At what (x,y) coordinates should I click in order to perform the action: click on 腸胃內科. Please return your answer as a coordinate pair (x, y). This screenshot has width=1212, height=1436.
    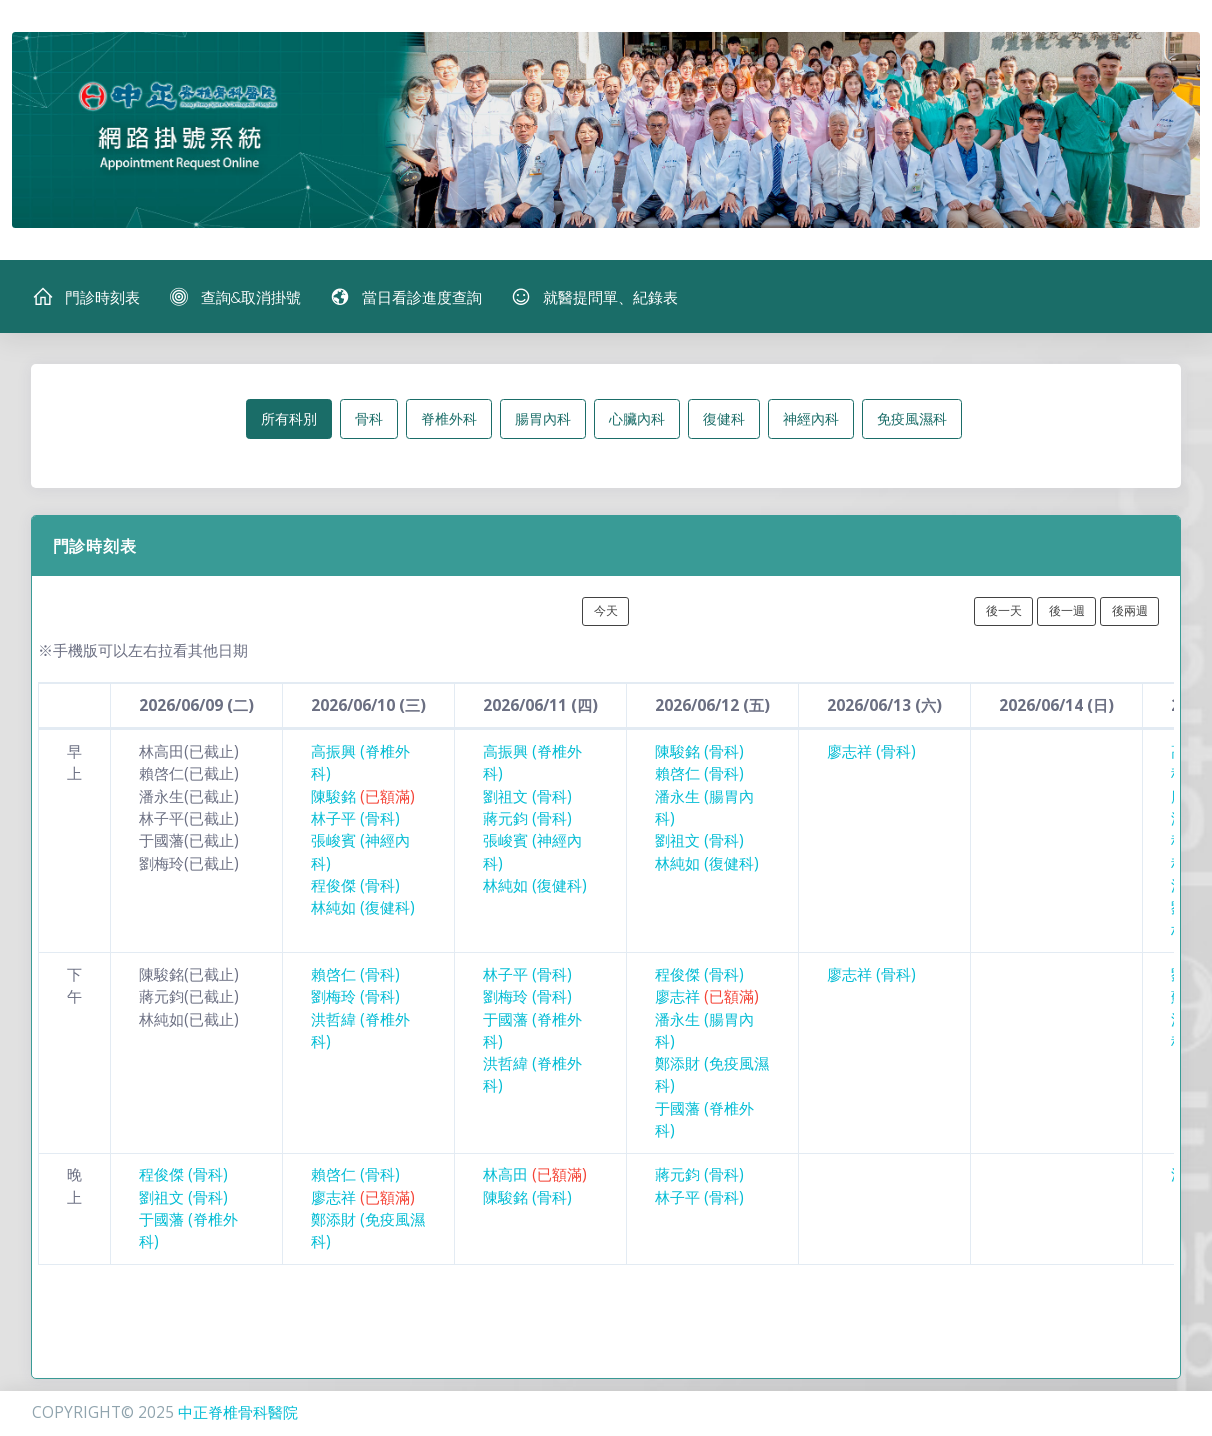
    Looking at the image, I should click on (543, 418).